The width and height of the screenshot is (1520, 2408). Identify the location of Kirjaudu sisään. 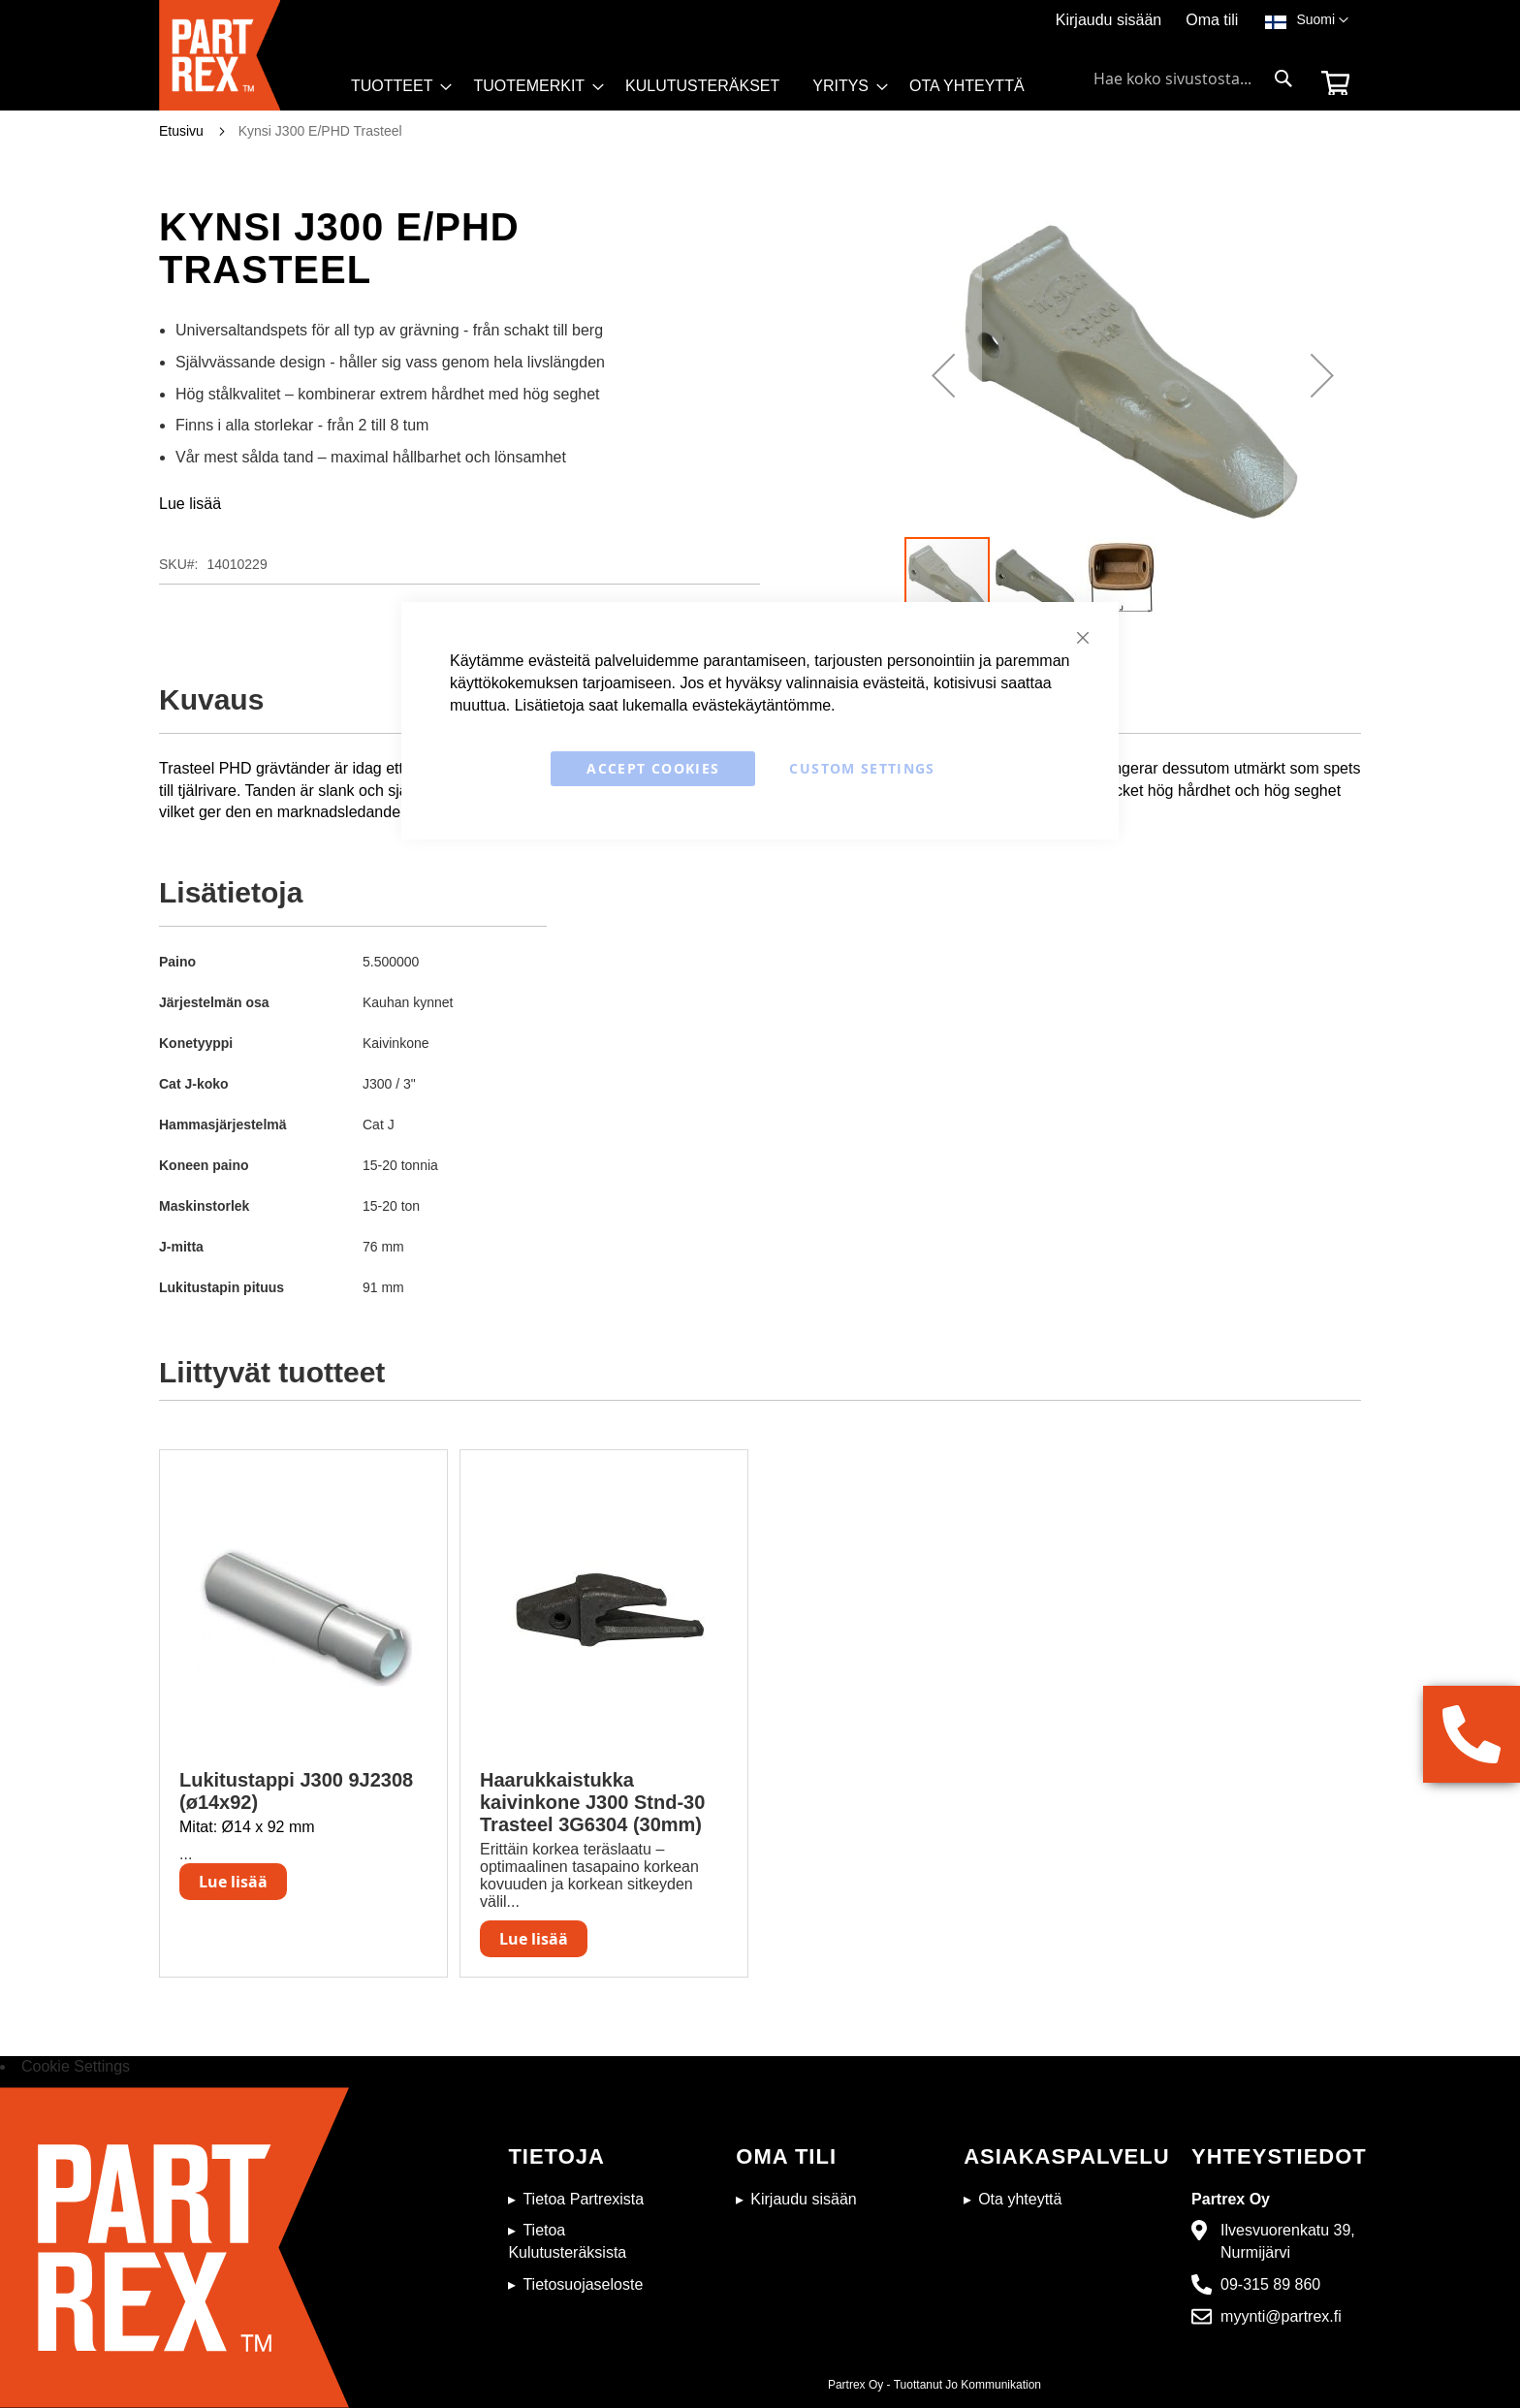
(1108, 20).